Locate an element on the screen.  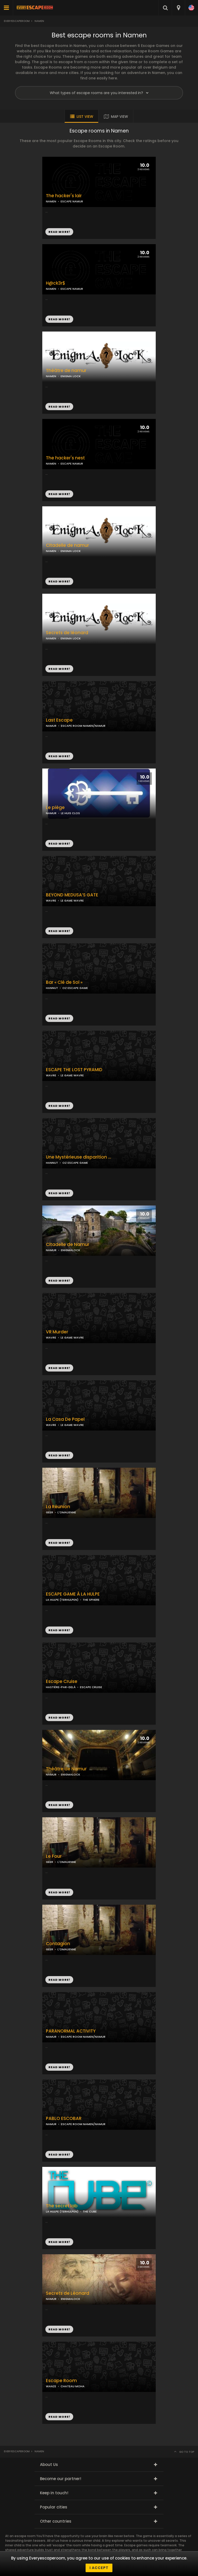
ESCAPE ROOM NAMEN/NAMUR is located at coordinates (83, 726).